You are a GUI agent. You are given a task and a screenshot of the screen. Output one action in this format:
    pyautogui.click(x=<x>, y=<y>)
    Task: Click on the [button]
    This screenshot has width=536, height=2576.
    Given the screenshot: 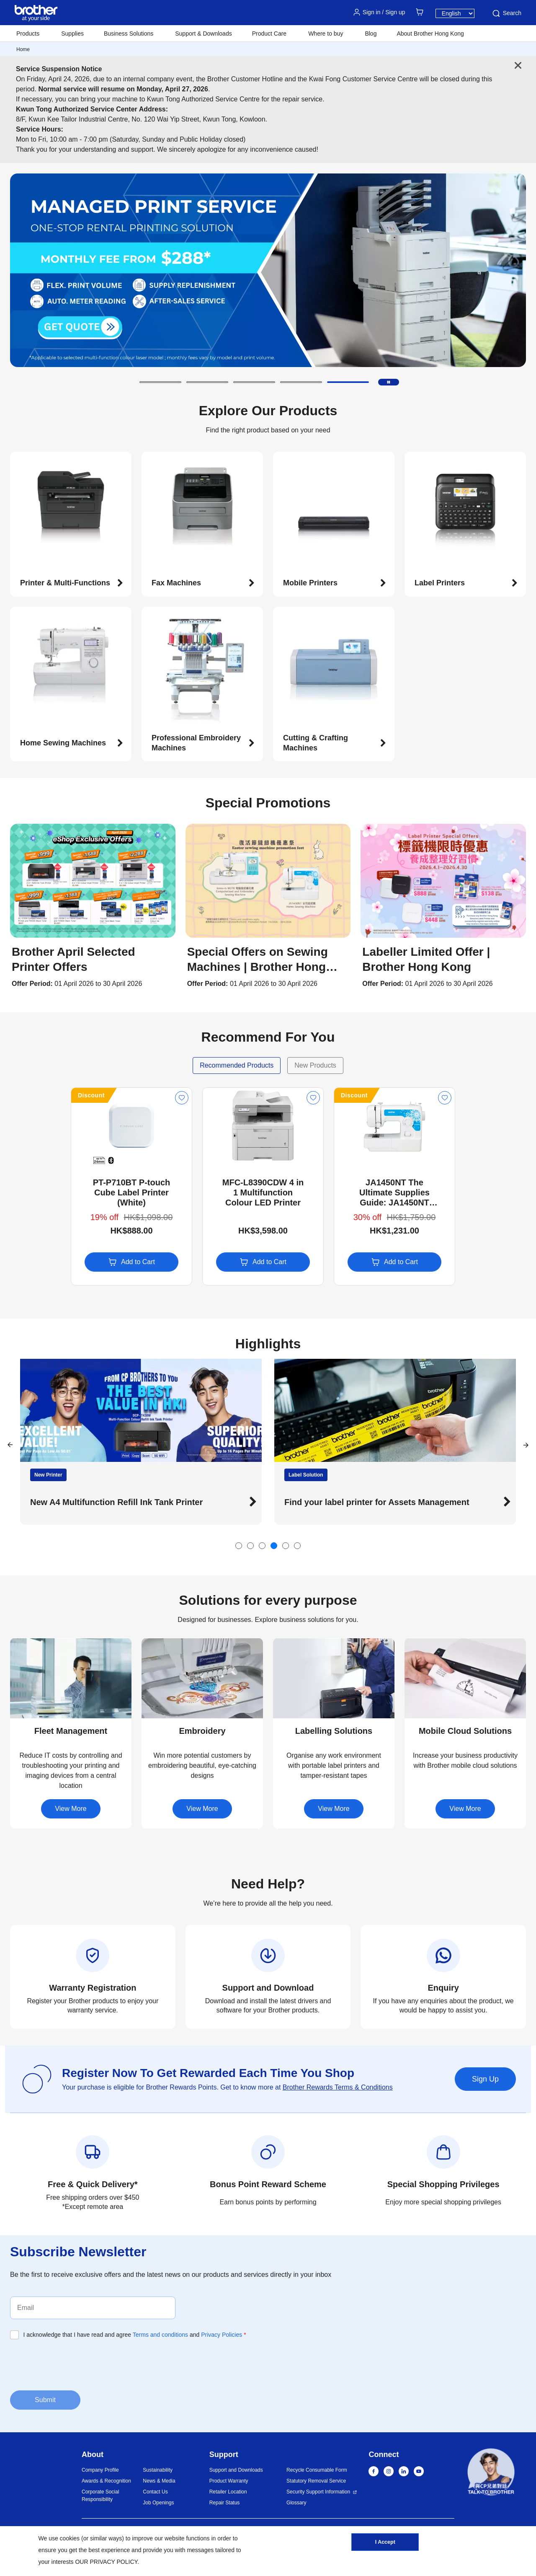 What is the action you would take?
    pyautogui.click(x=160, y=382)
    